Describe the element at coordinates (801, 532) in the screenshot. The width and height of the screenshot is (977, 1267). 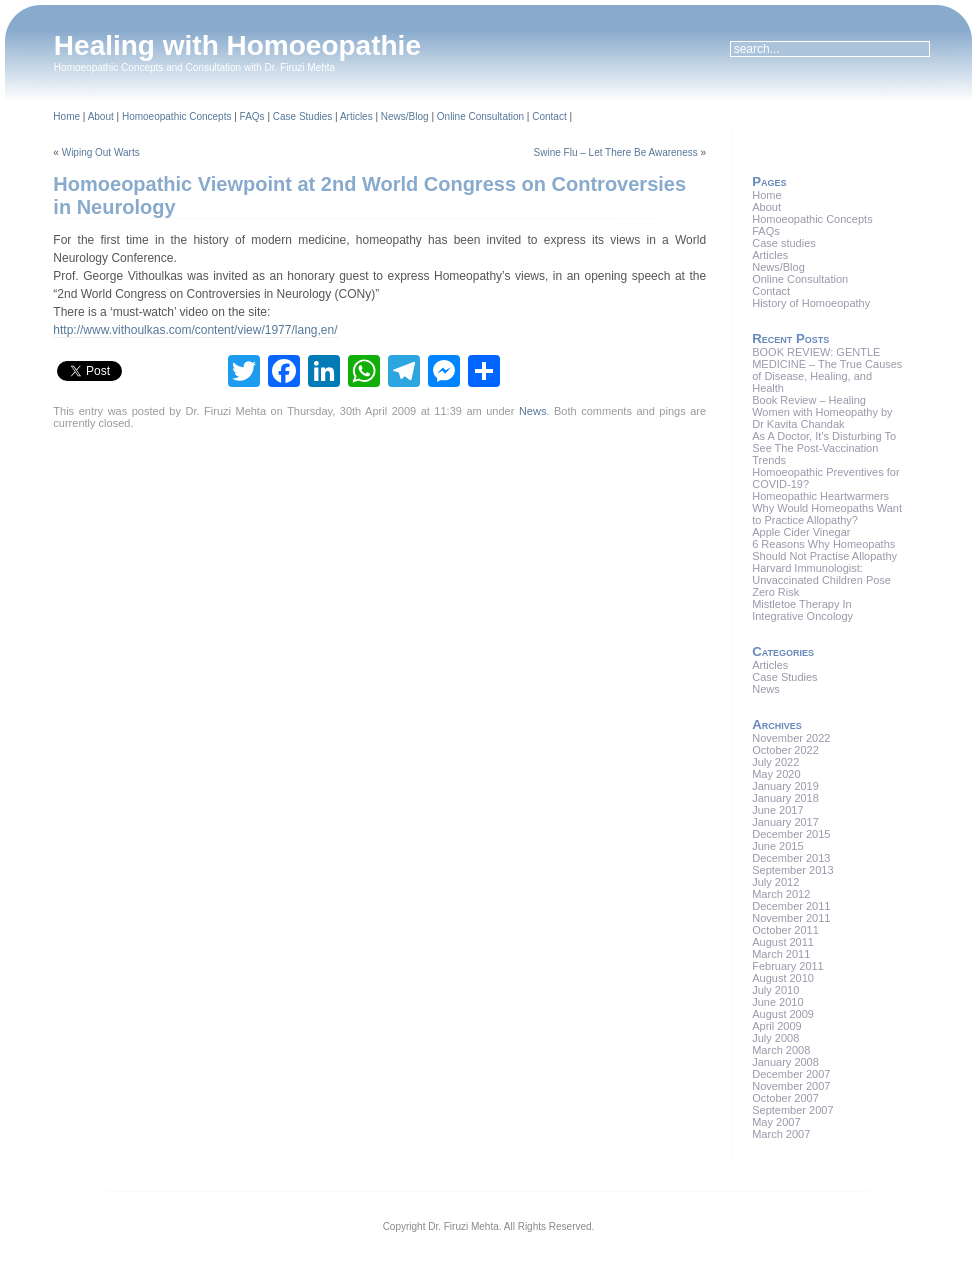
I see `Apple Cider Vinegar` at that location.